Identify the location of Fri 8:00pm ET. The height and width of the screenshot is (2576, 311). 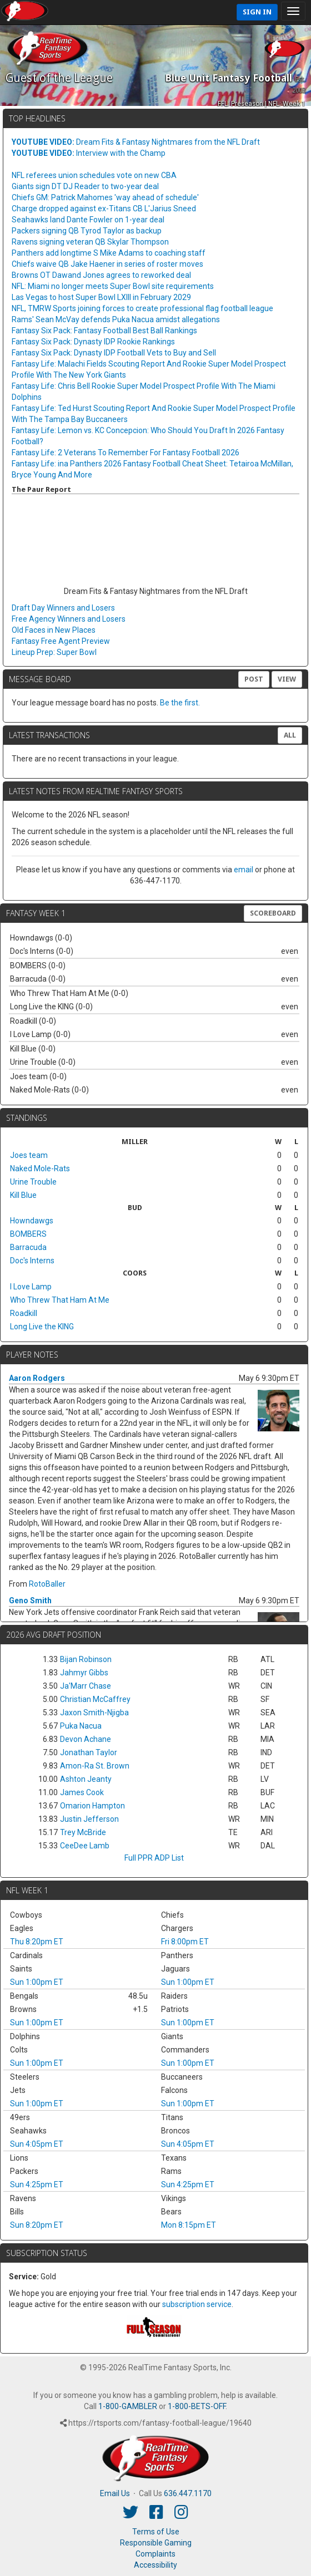
(185, 1941).